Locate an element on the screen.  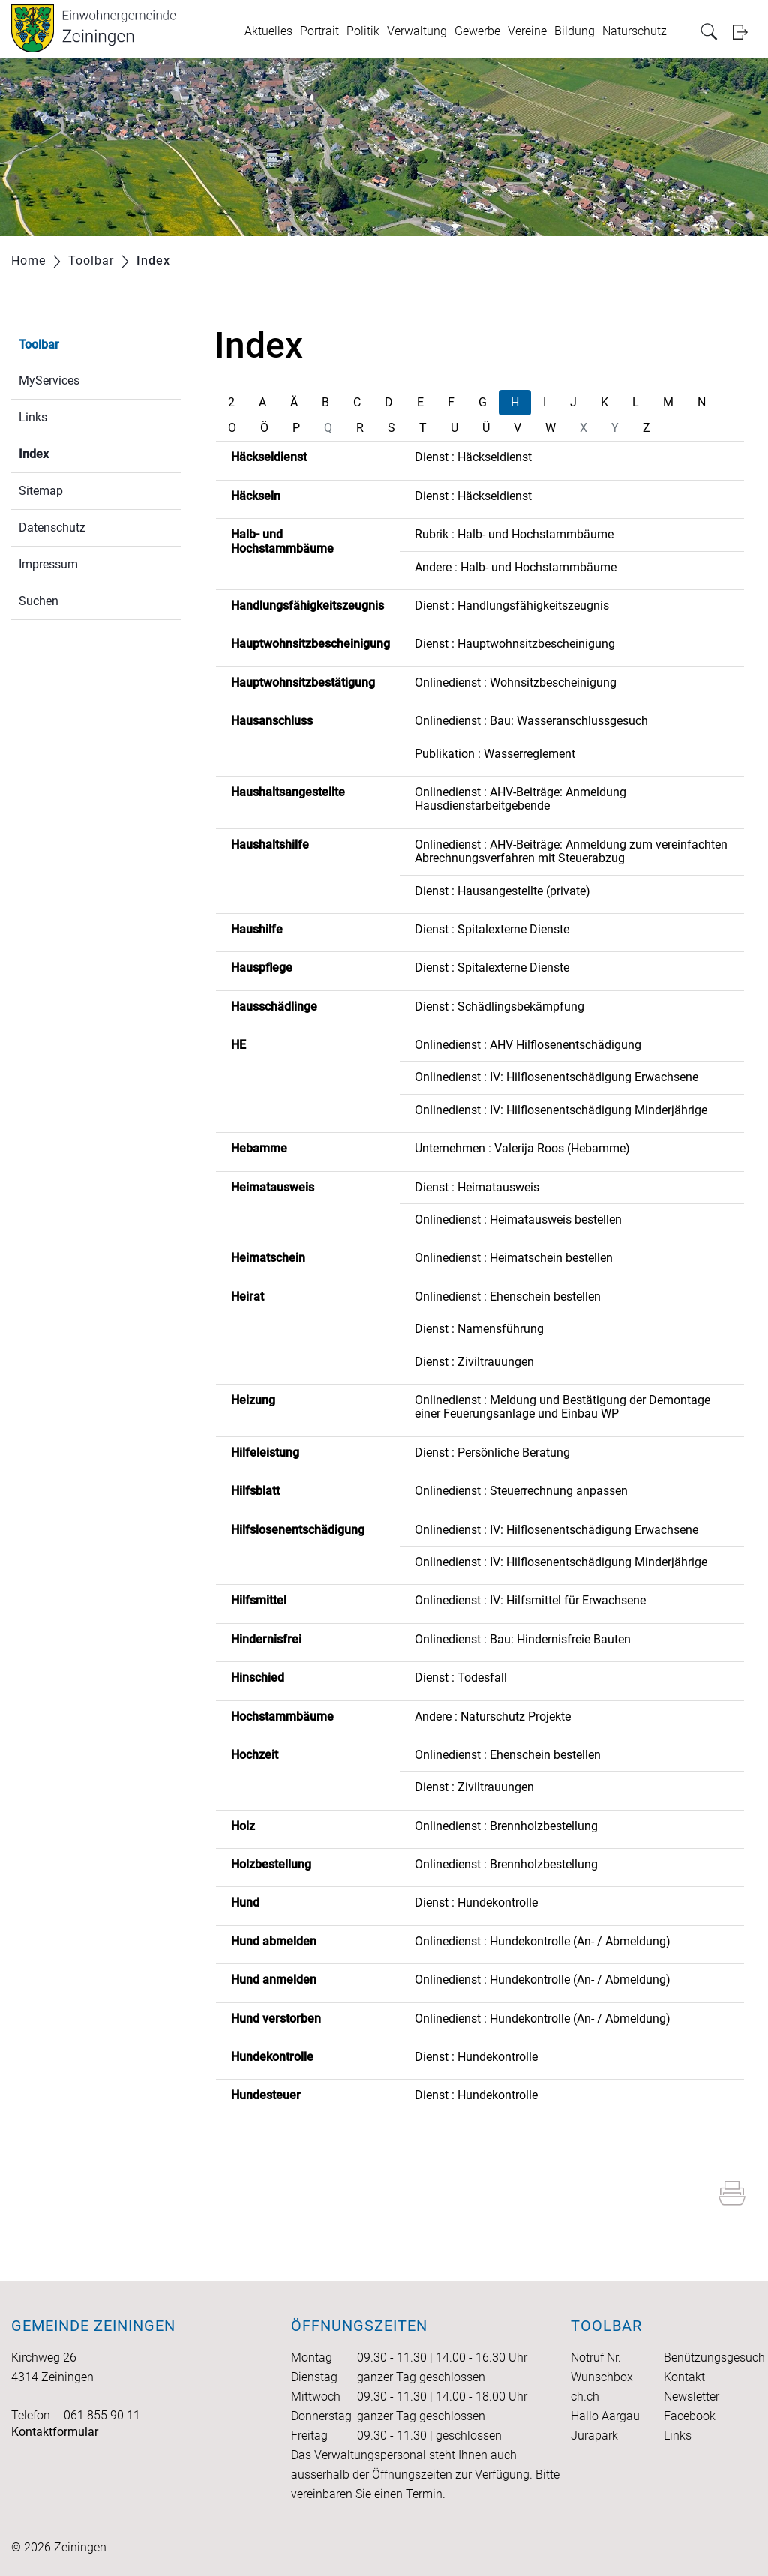
Vereine is located at coordinates (527, 31).